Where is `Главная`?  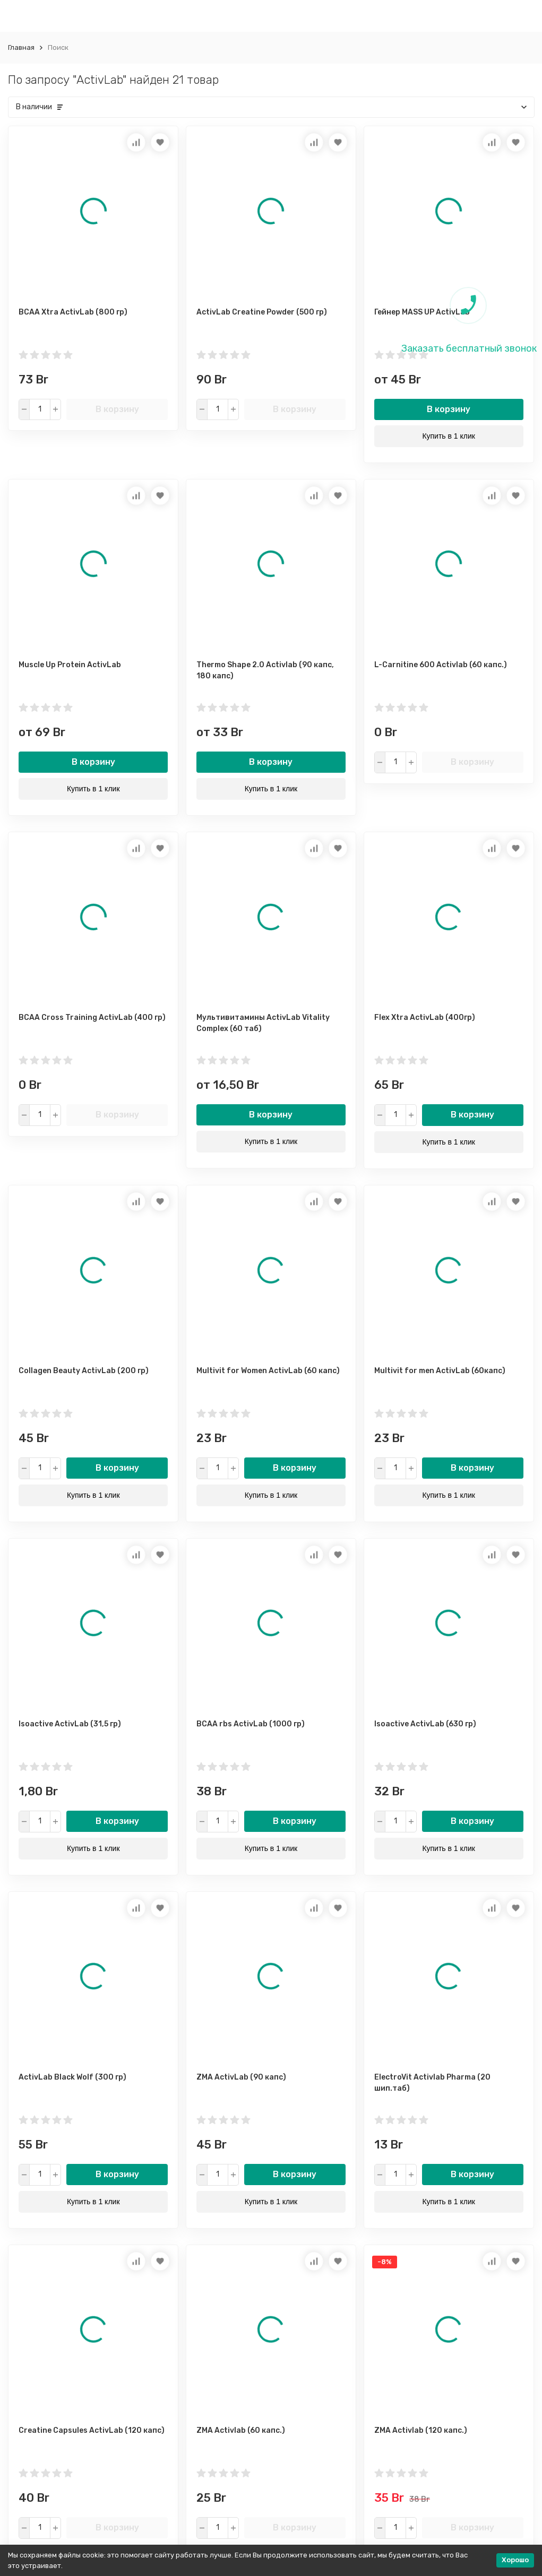
Главная is located at coordinates (21, 47).